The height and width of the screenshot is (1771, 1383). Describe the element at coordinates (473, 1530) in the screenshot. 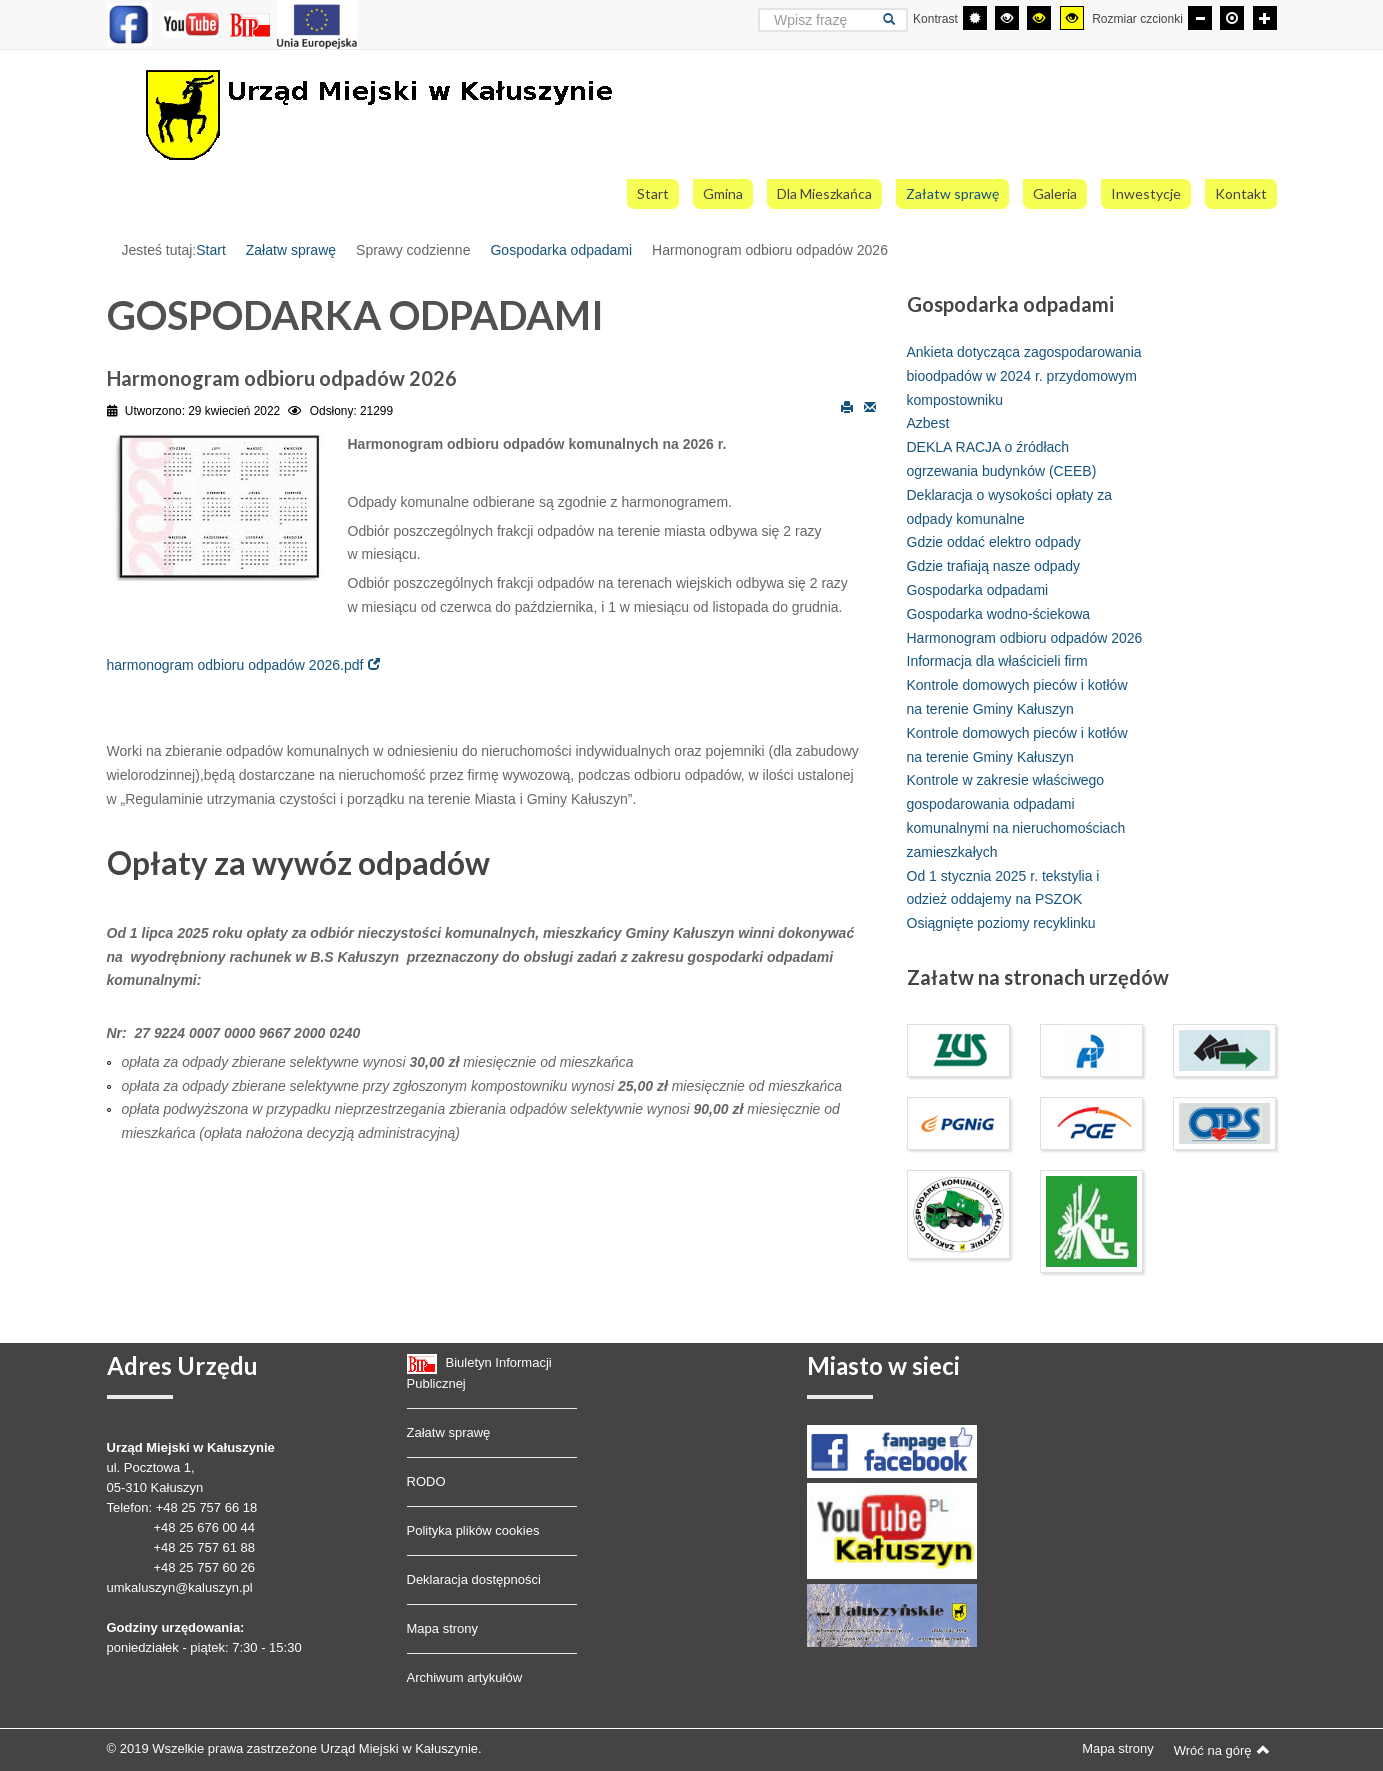

I see `Polityka plików cookies` at that location.